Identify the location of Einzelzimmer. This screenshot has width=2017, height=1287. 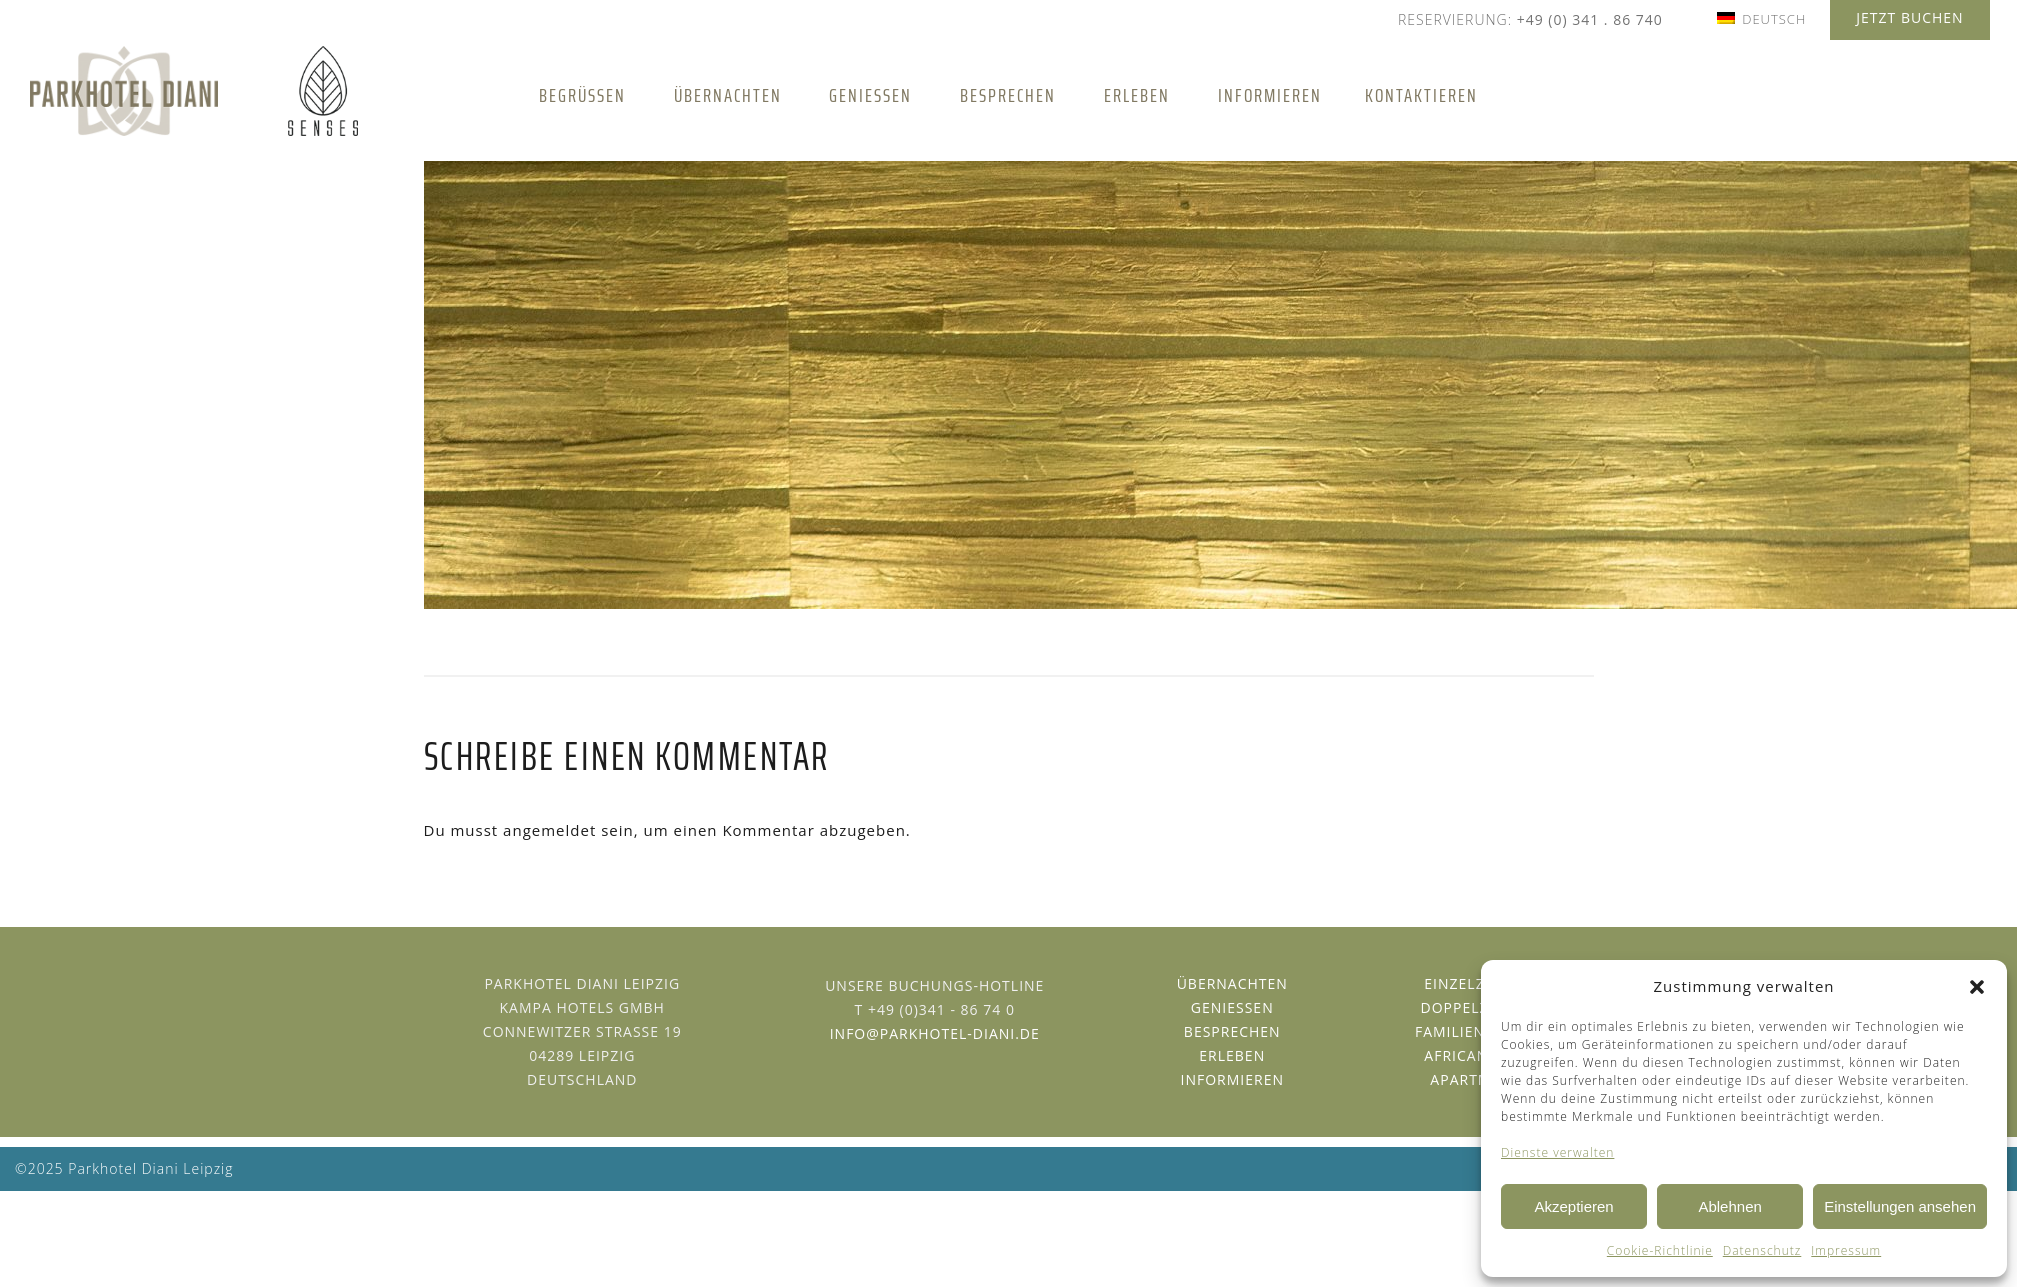
(1479, 983).